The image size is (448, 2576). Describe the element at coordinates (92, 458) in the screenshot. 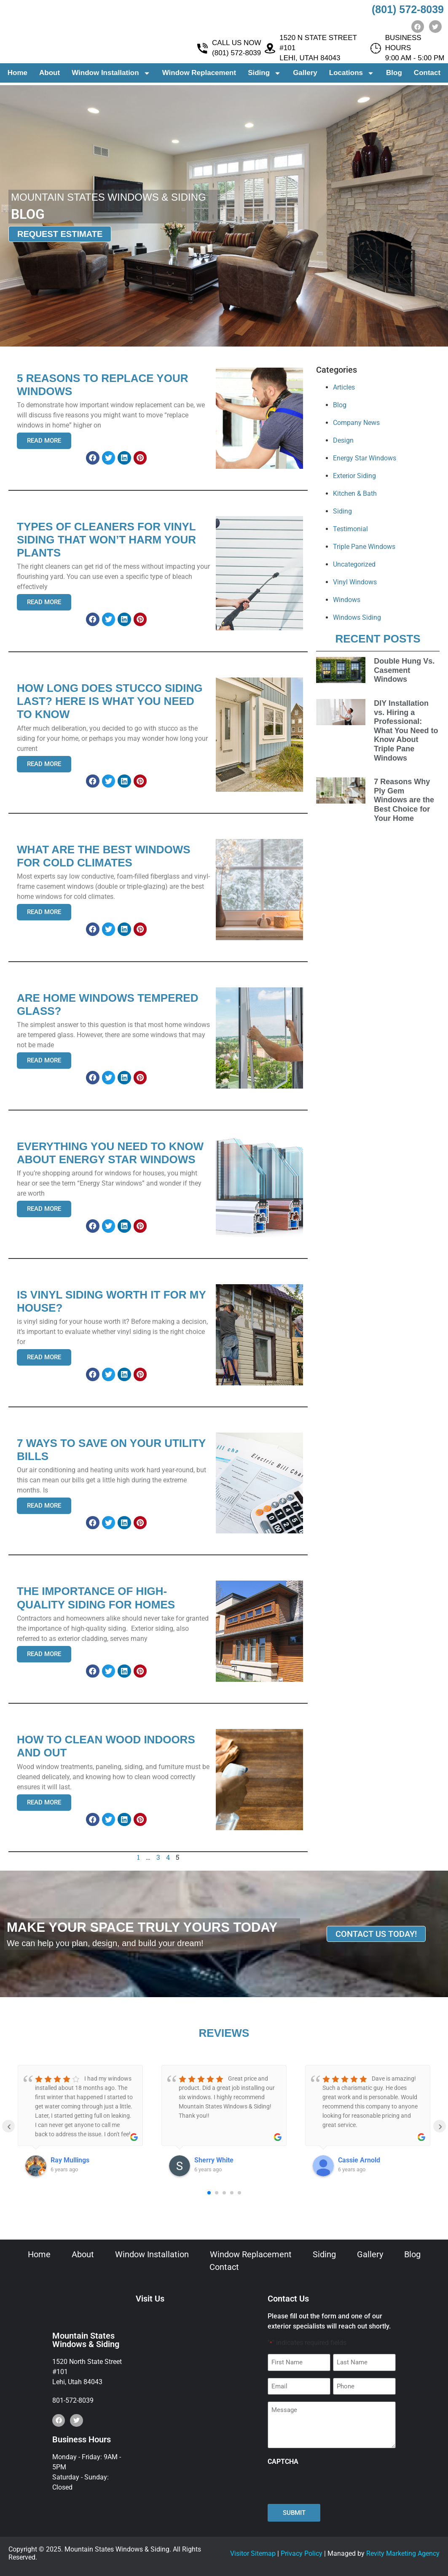

I see `[button]` at that location.